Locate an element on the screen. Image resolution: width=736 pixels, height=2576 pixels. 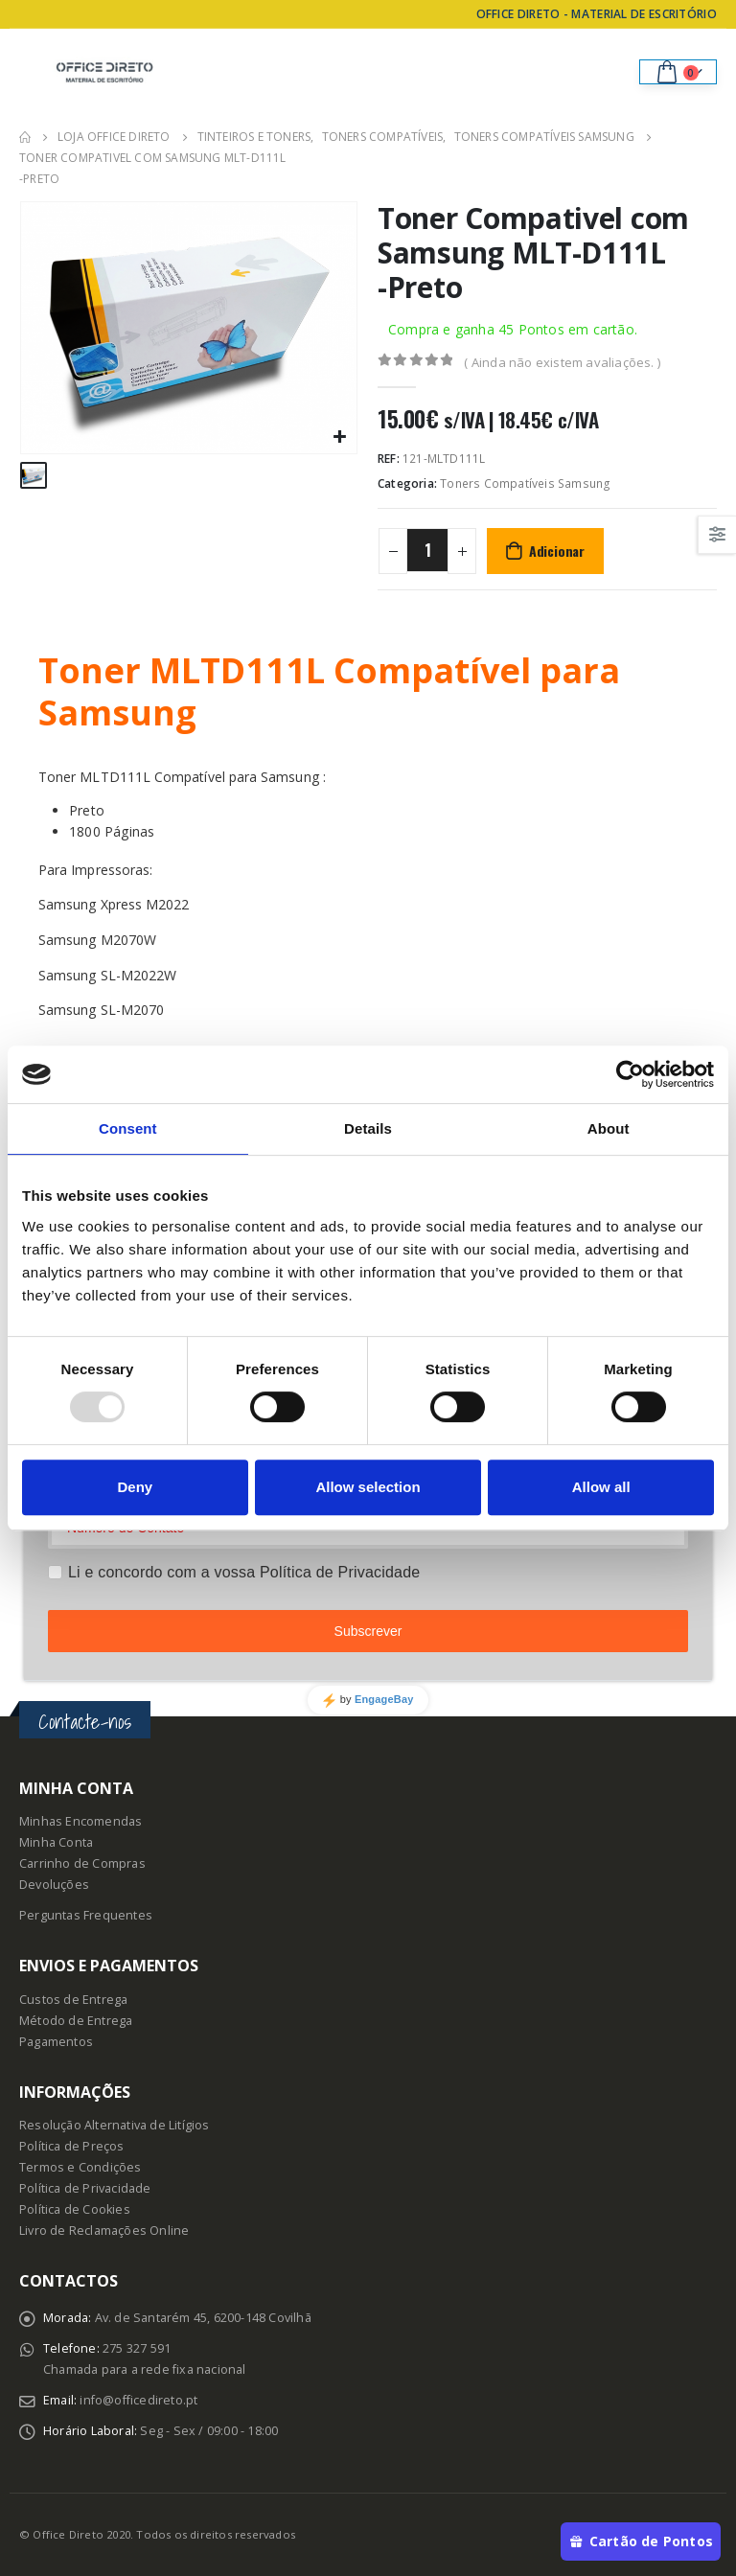
Custos de Entrega is located at coordinates (73, 1999).